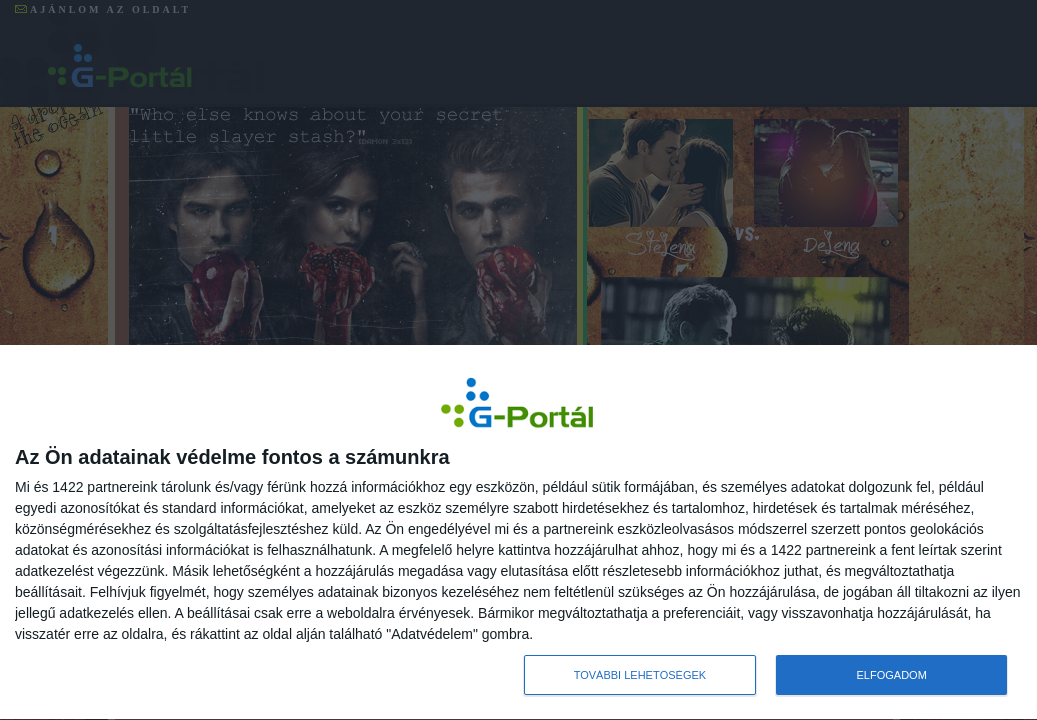 This screenshot has width=1037, height=720. Describe the element at coordinates (518, 533) in the screenshot. I see `[dialog]` at that location.